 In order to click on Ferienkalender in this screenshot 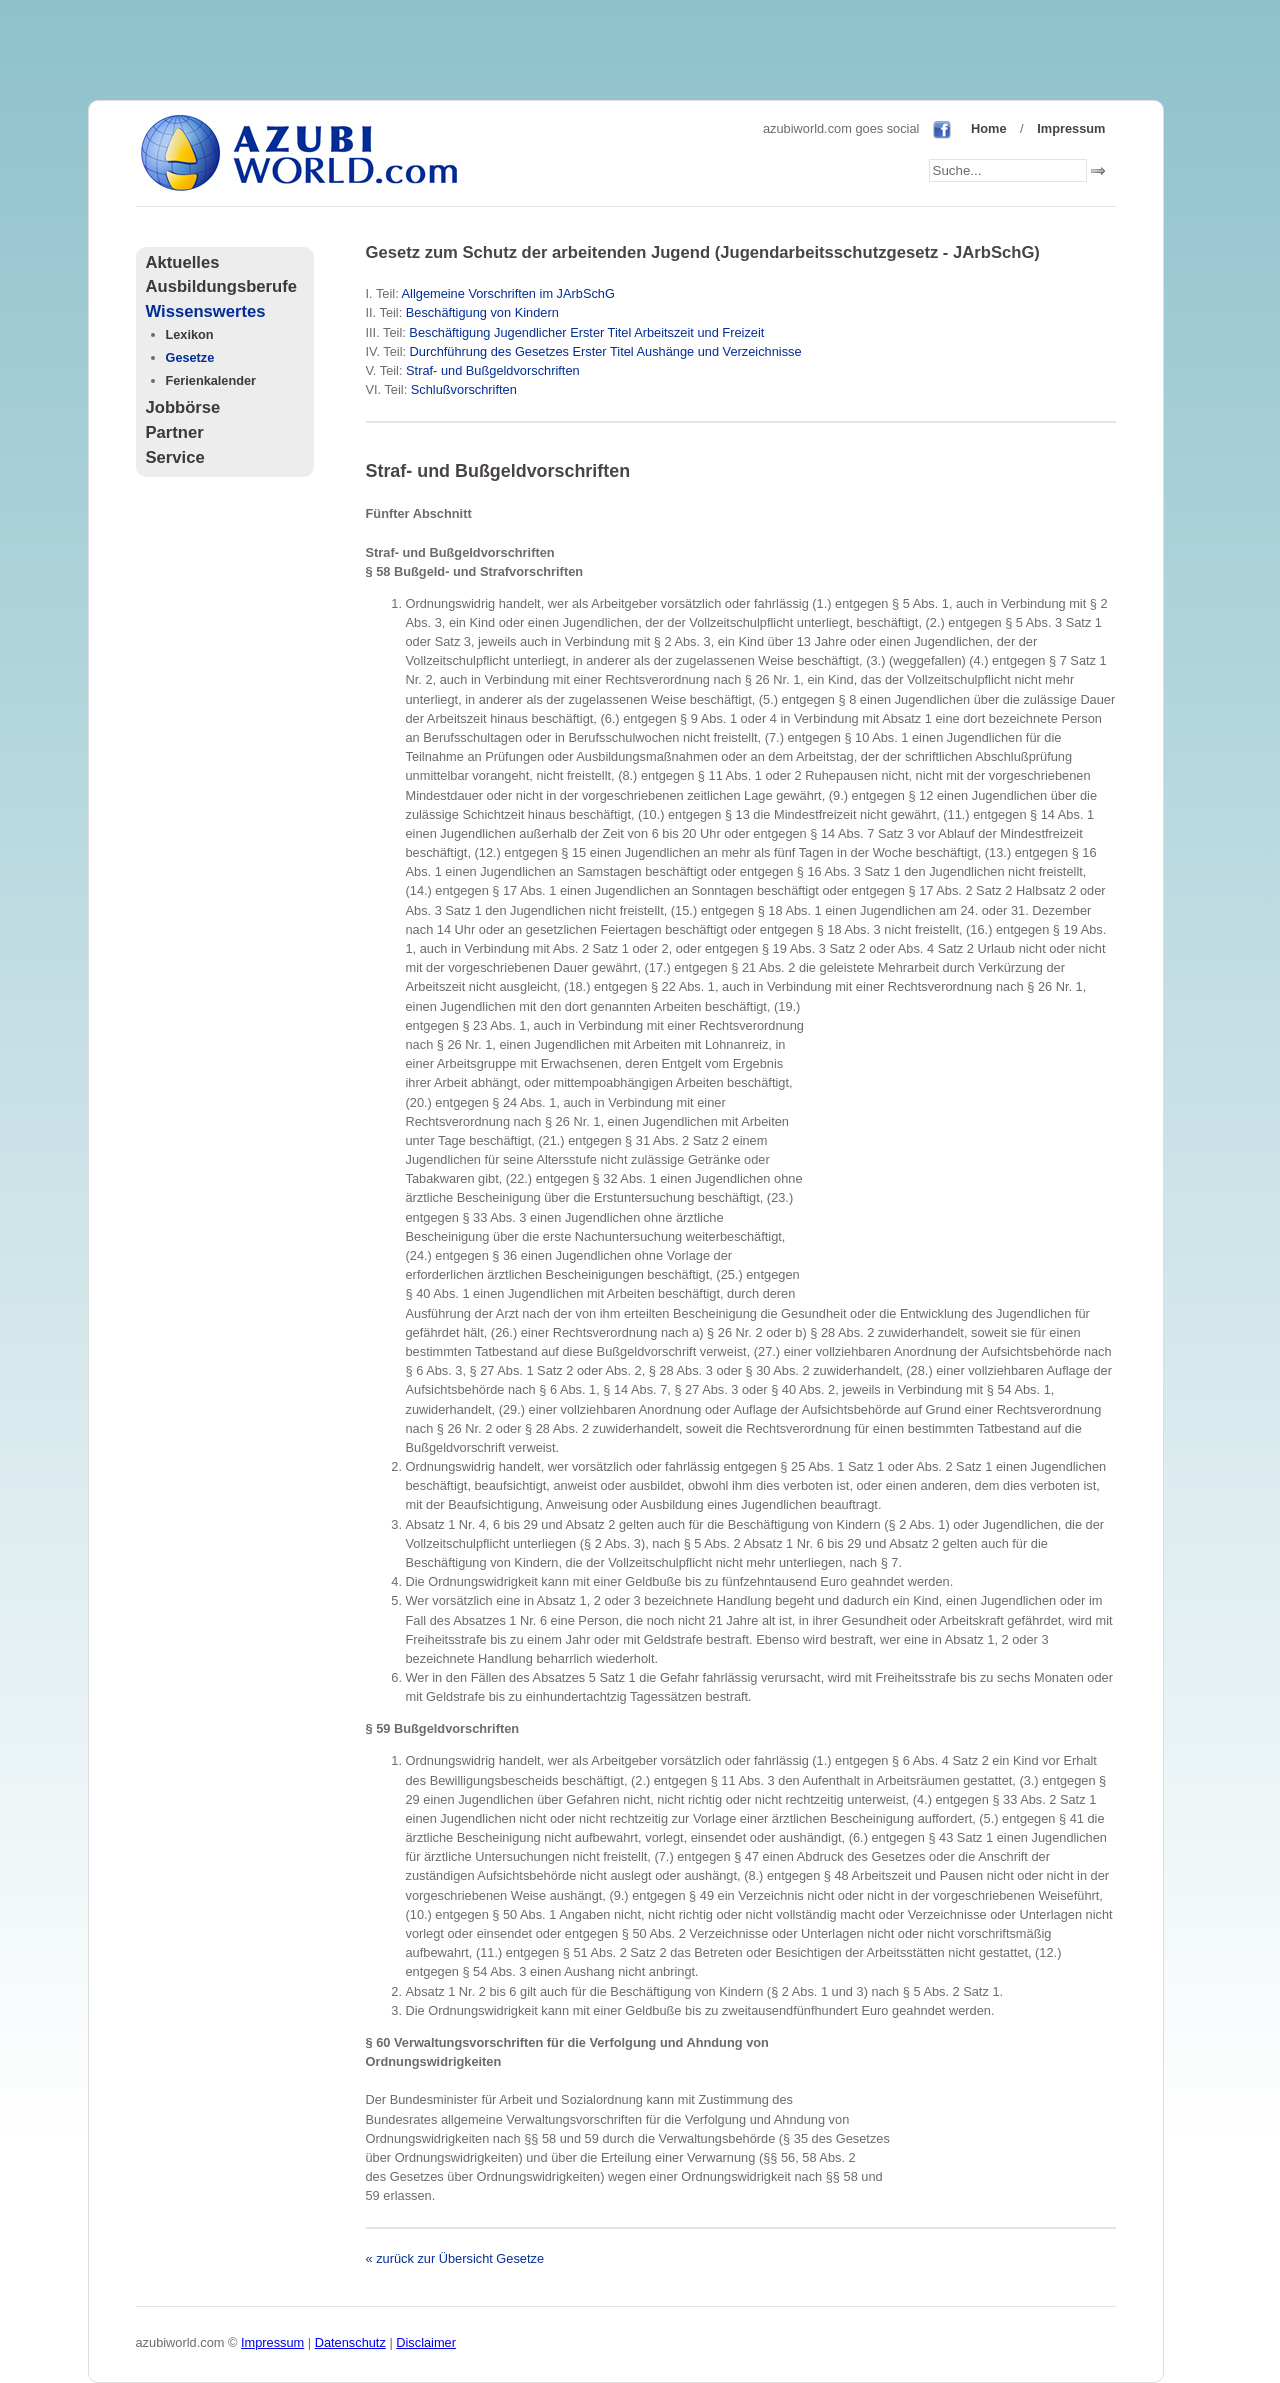, I will do `click(211, 380)`.